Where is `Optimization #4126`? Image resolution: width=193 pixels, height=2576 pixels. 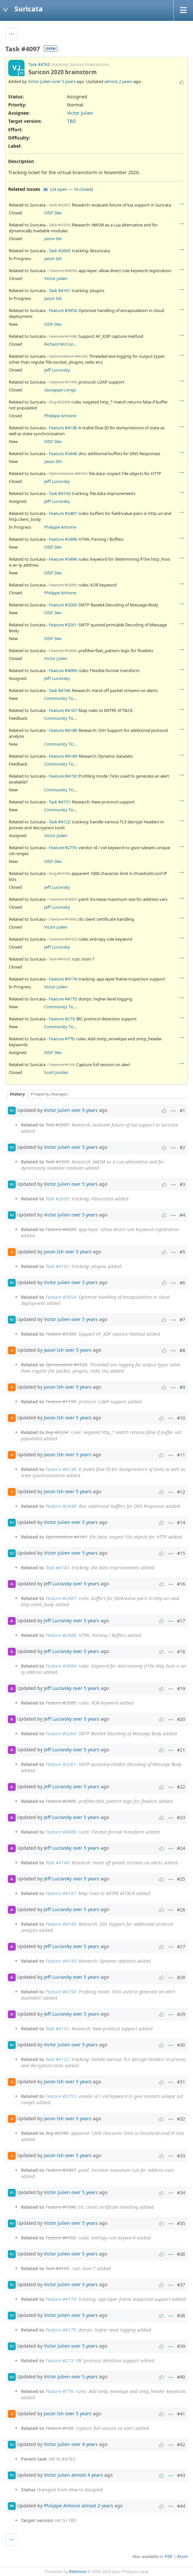 Optimization #4126 is located at coordinates (68, 356).